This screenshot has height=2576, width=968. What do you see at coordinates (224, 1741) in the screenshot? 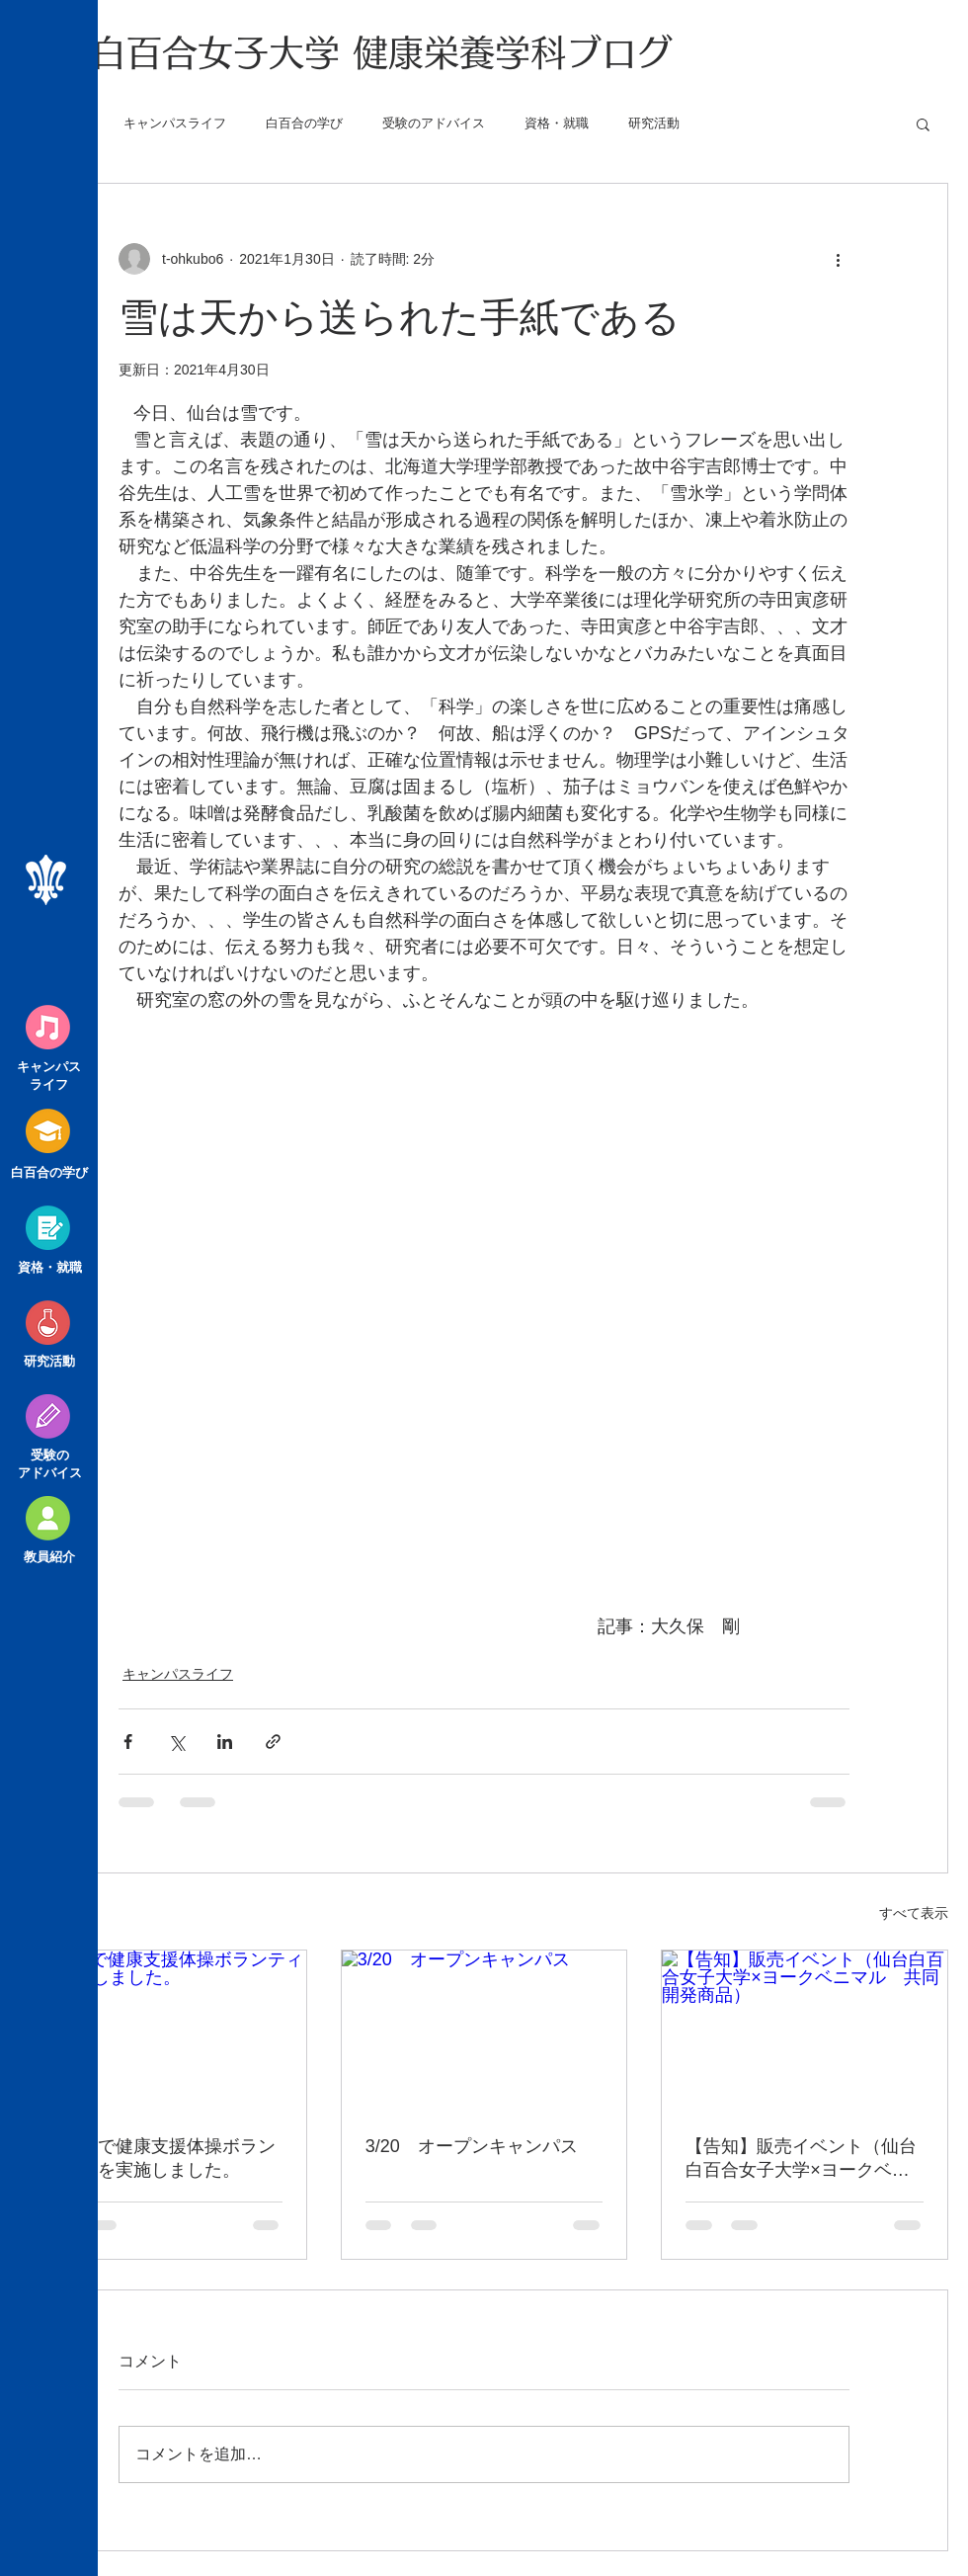
I see `[LinkedIn でシェア]` at bounding box center [224, 1741].